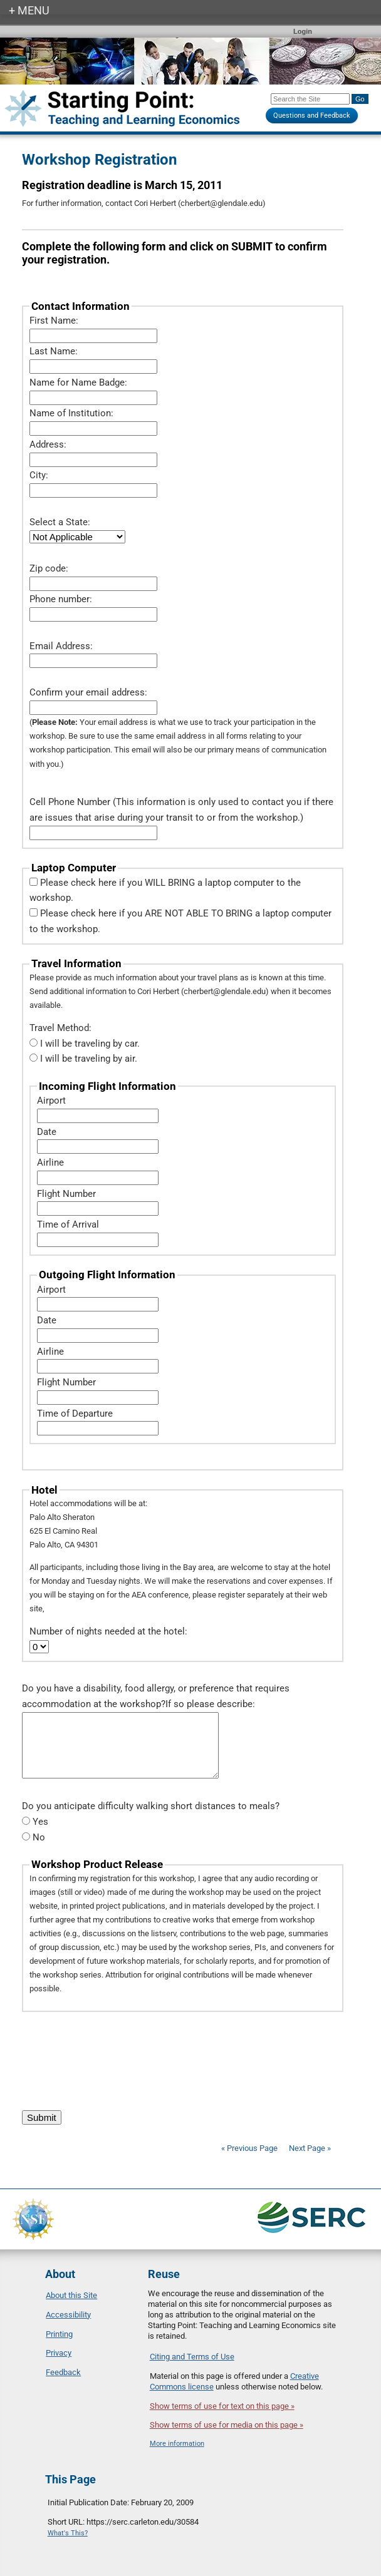  I want to click on Date, so click(46, 1131).